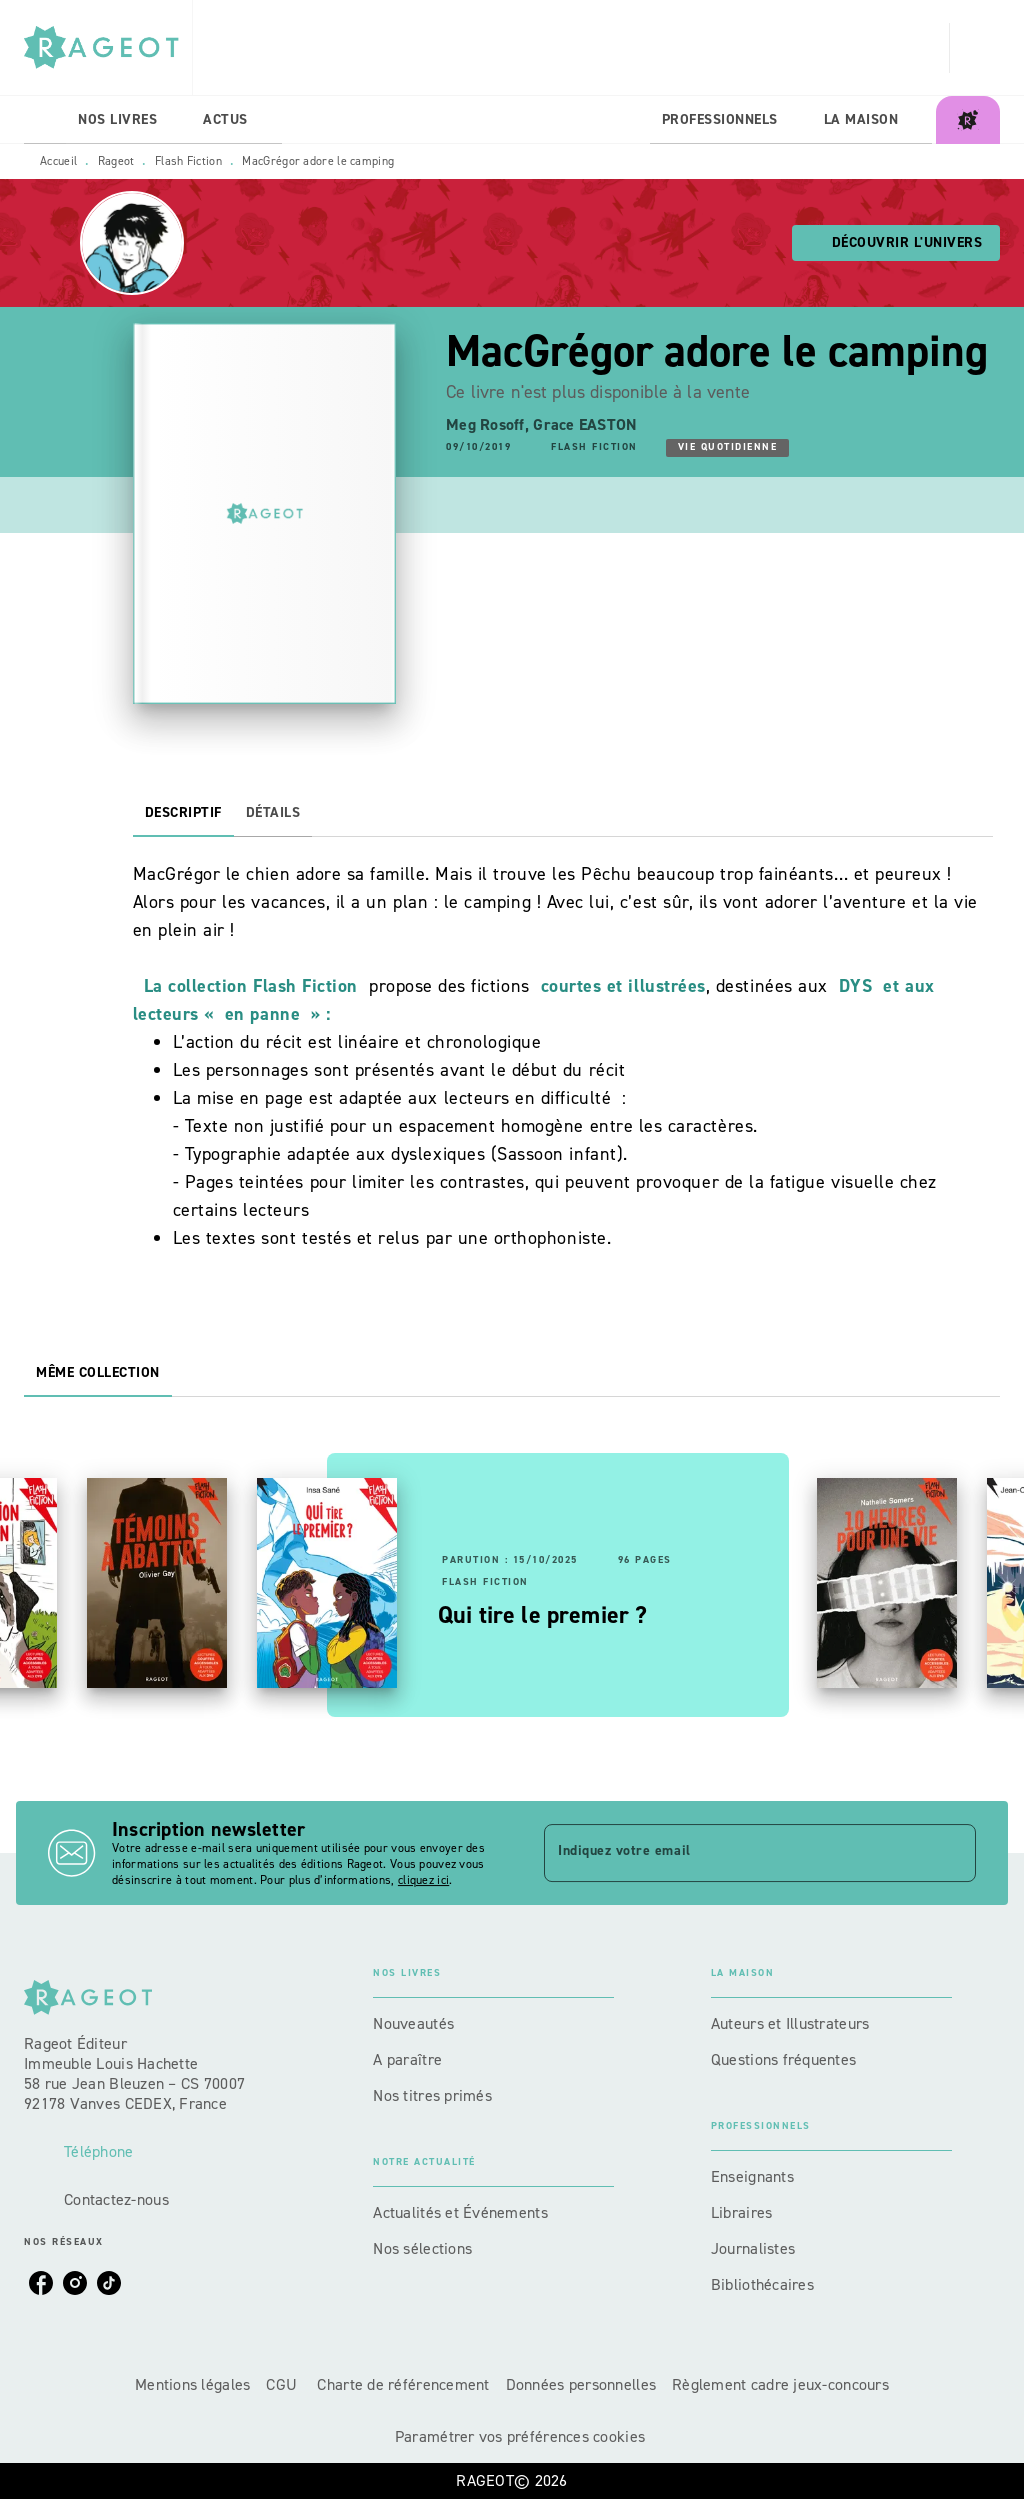 The height and width of the screenshot is (2499, 1024). I want to click on Grace EASTON, so click(585, 424).